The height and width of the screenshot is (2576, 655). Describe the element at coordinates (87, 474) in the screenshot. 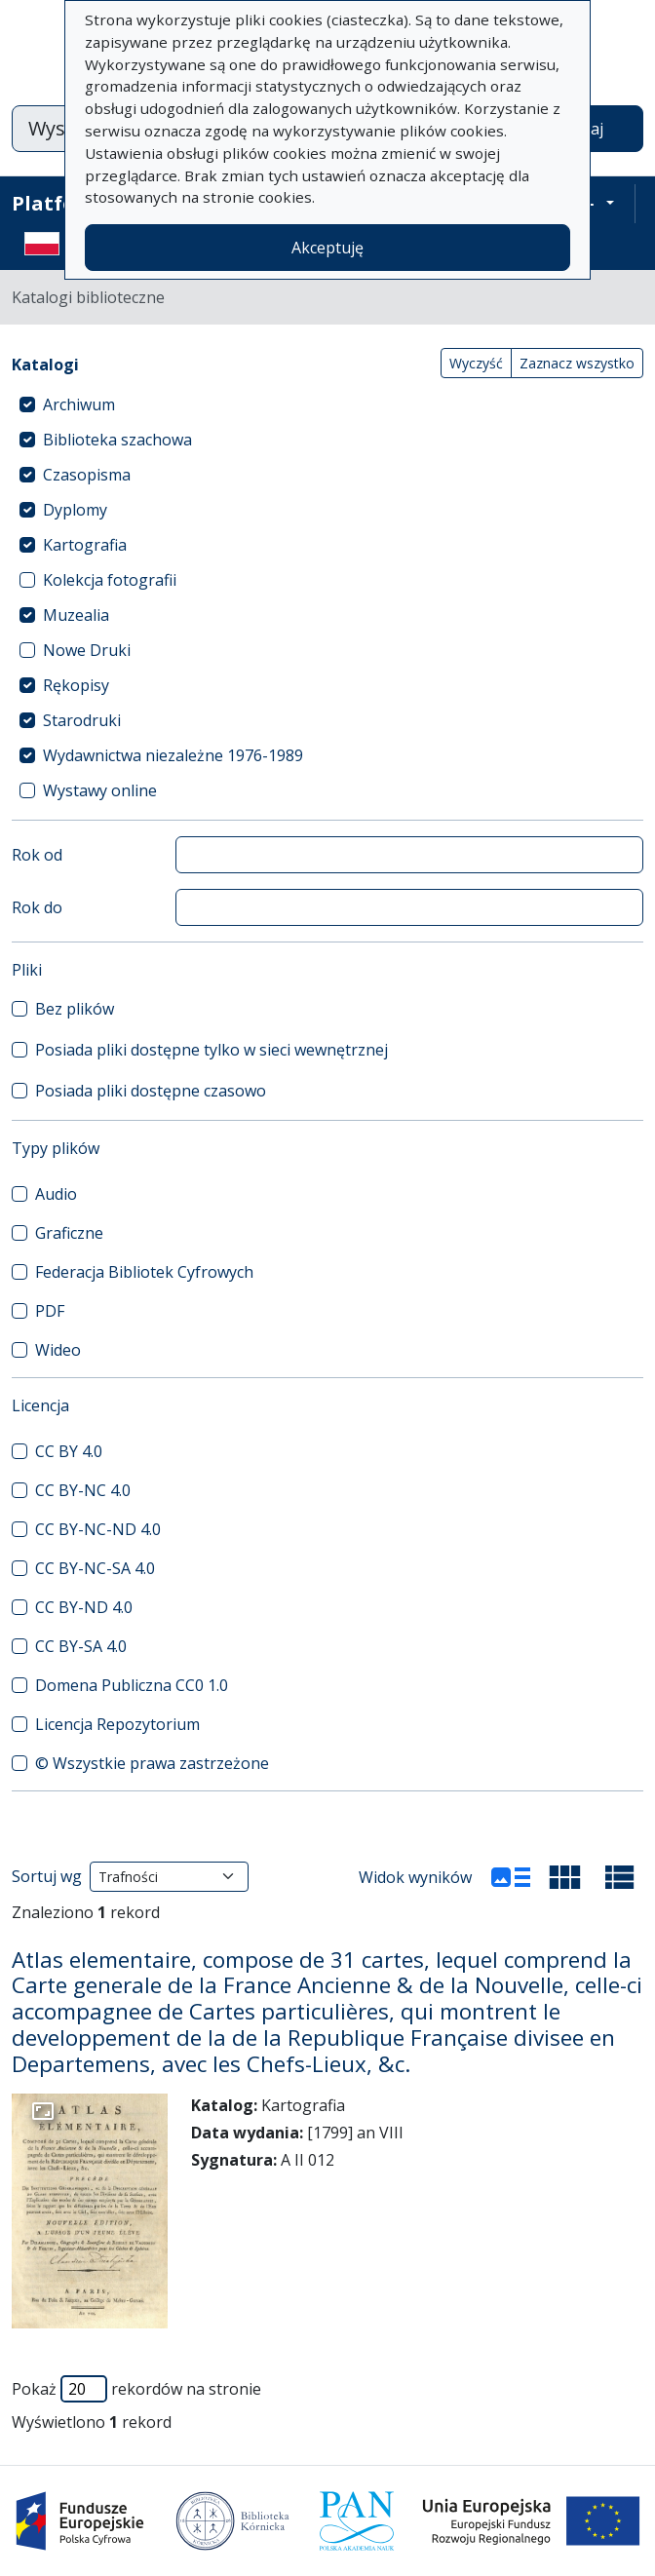

I see `Czasopisma` at that location.